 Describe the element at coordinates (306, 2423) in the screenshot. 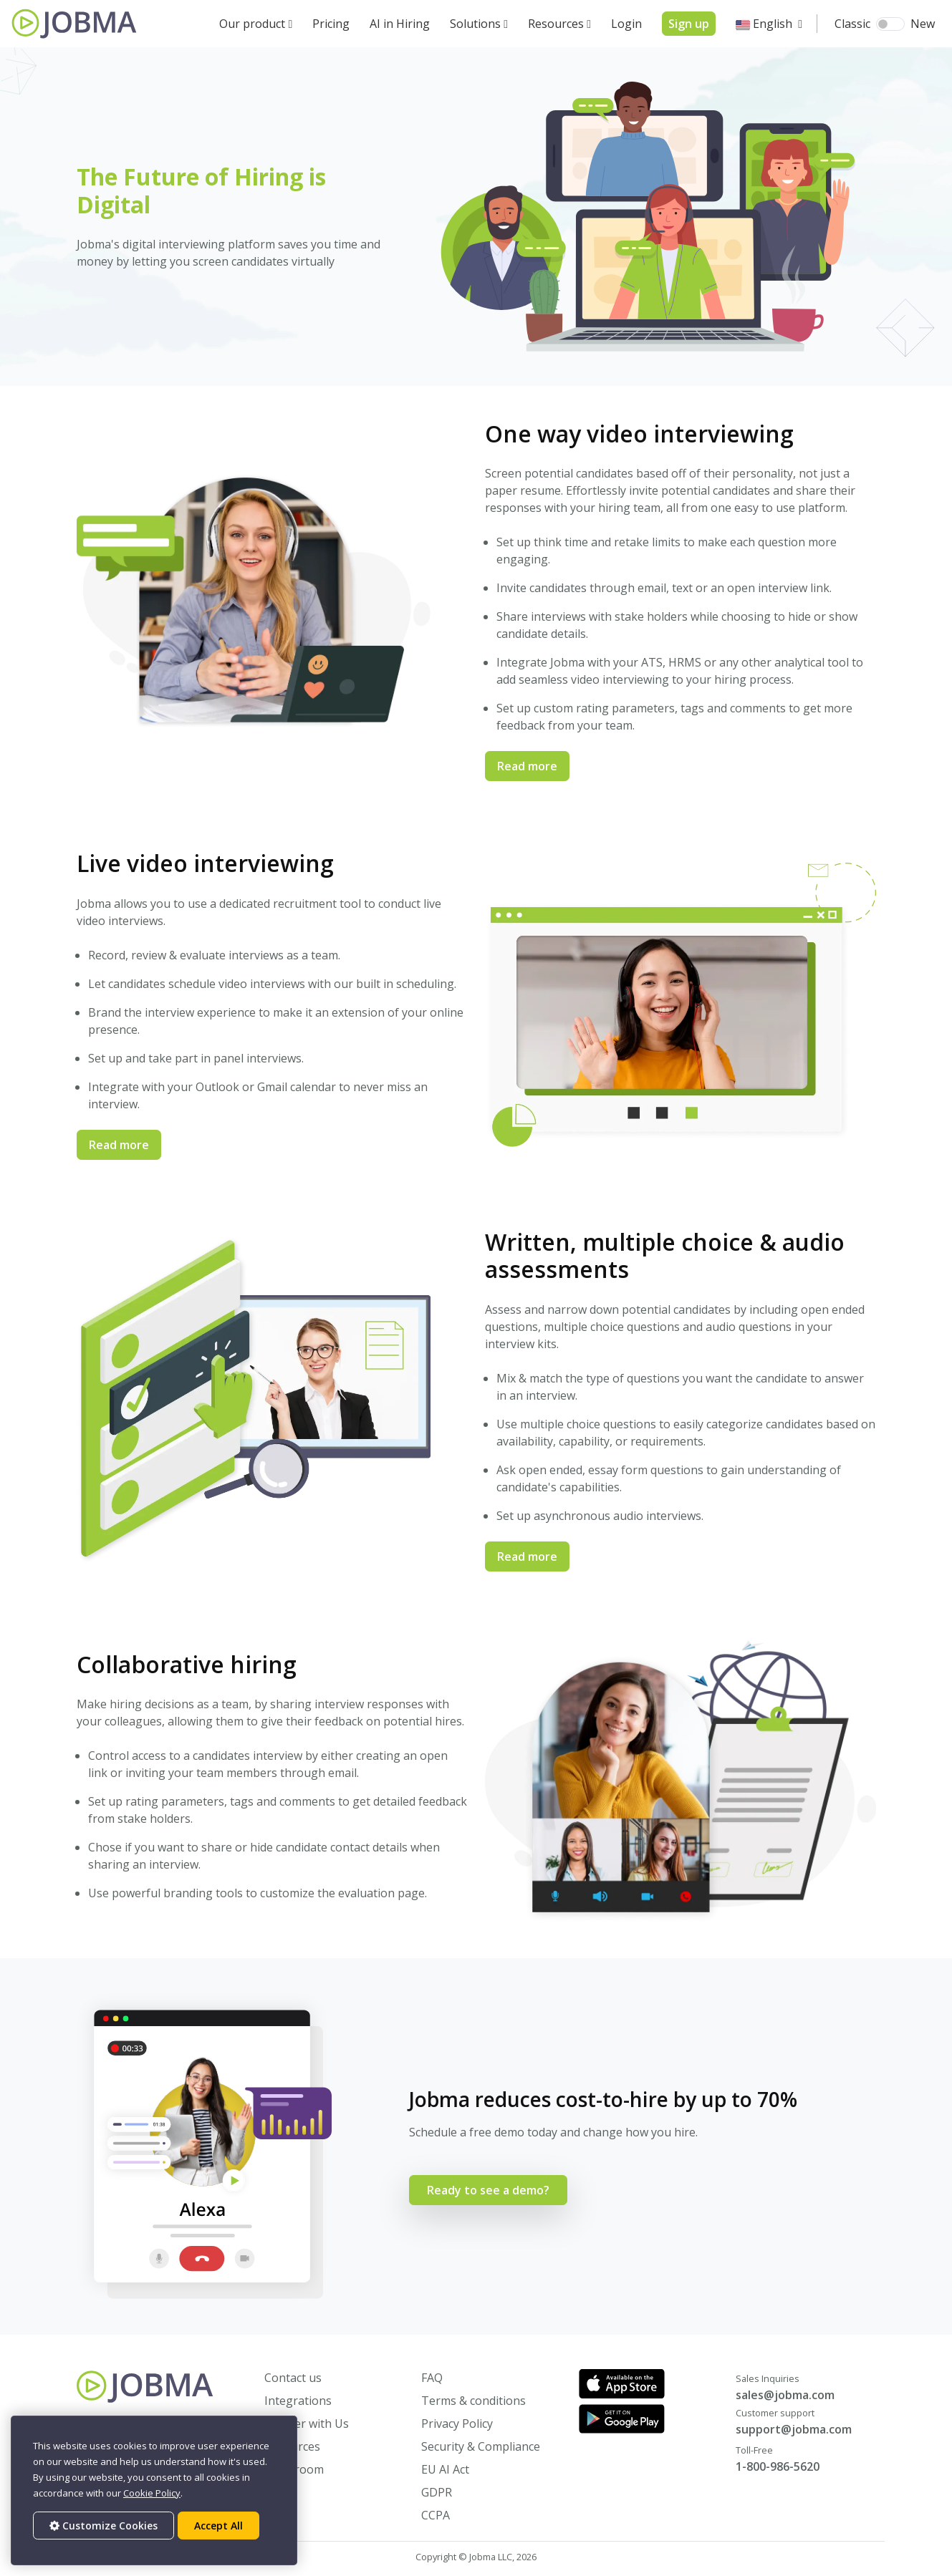

I see `Partner with Us` at that location.